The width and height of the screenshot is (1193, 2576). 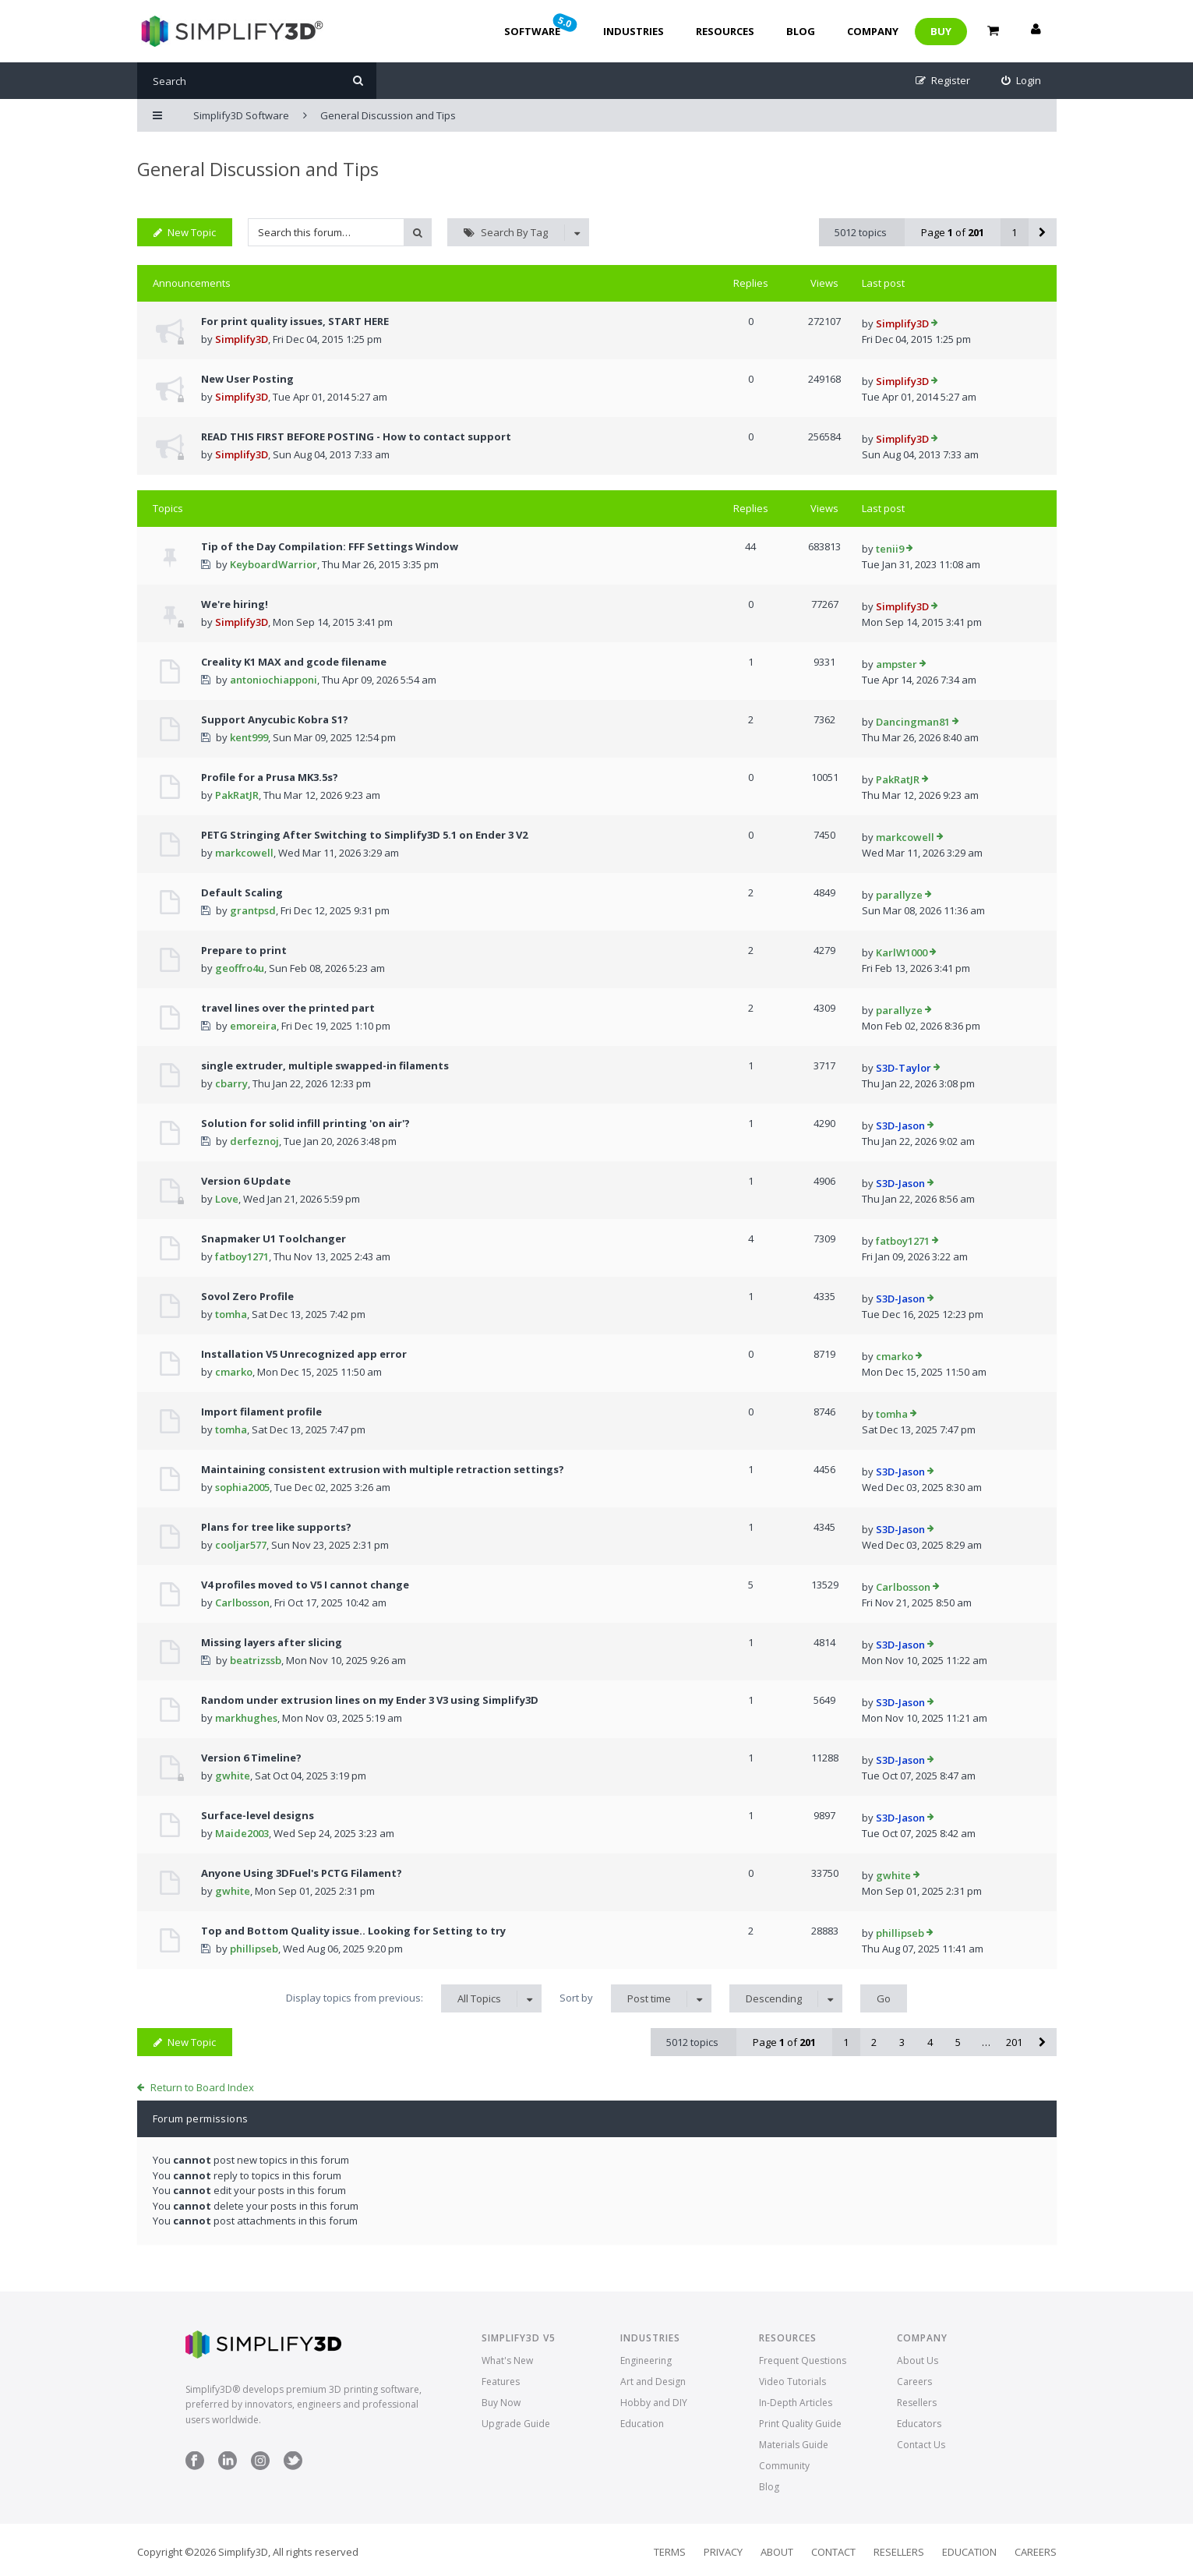 I want to click on General Discussion and Tips, so click(x=258, y=169).